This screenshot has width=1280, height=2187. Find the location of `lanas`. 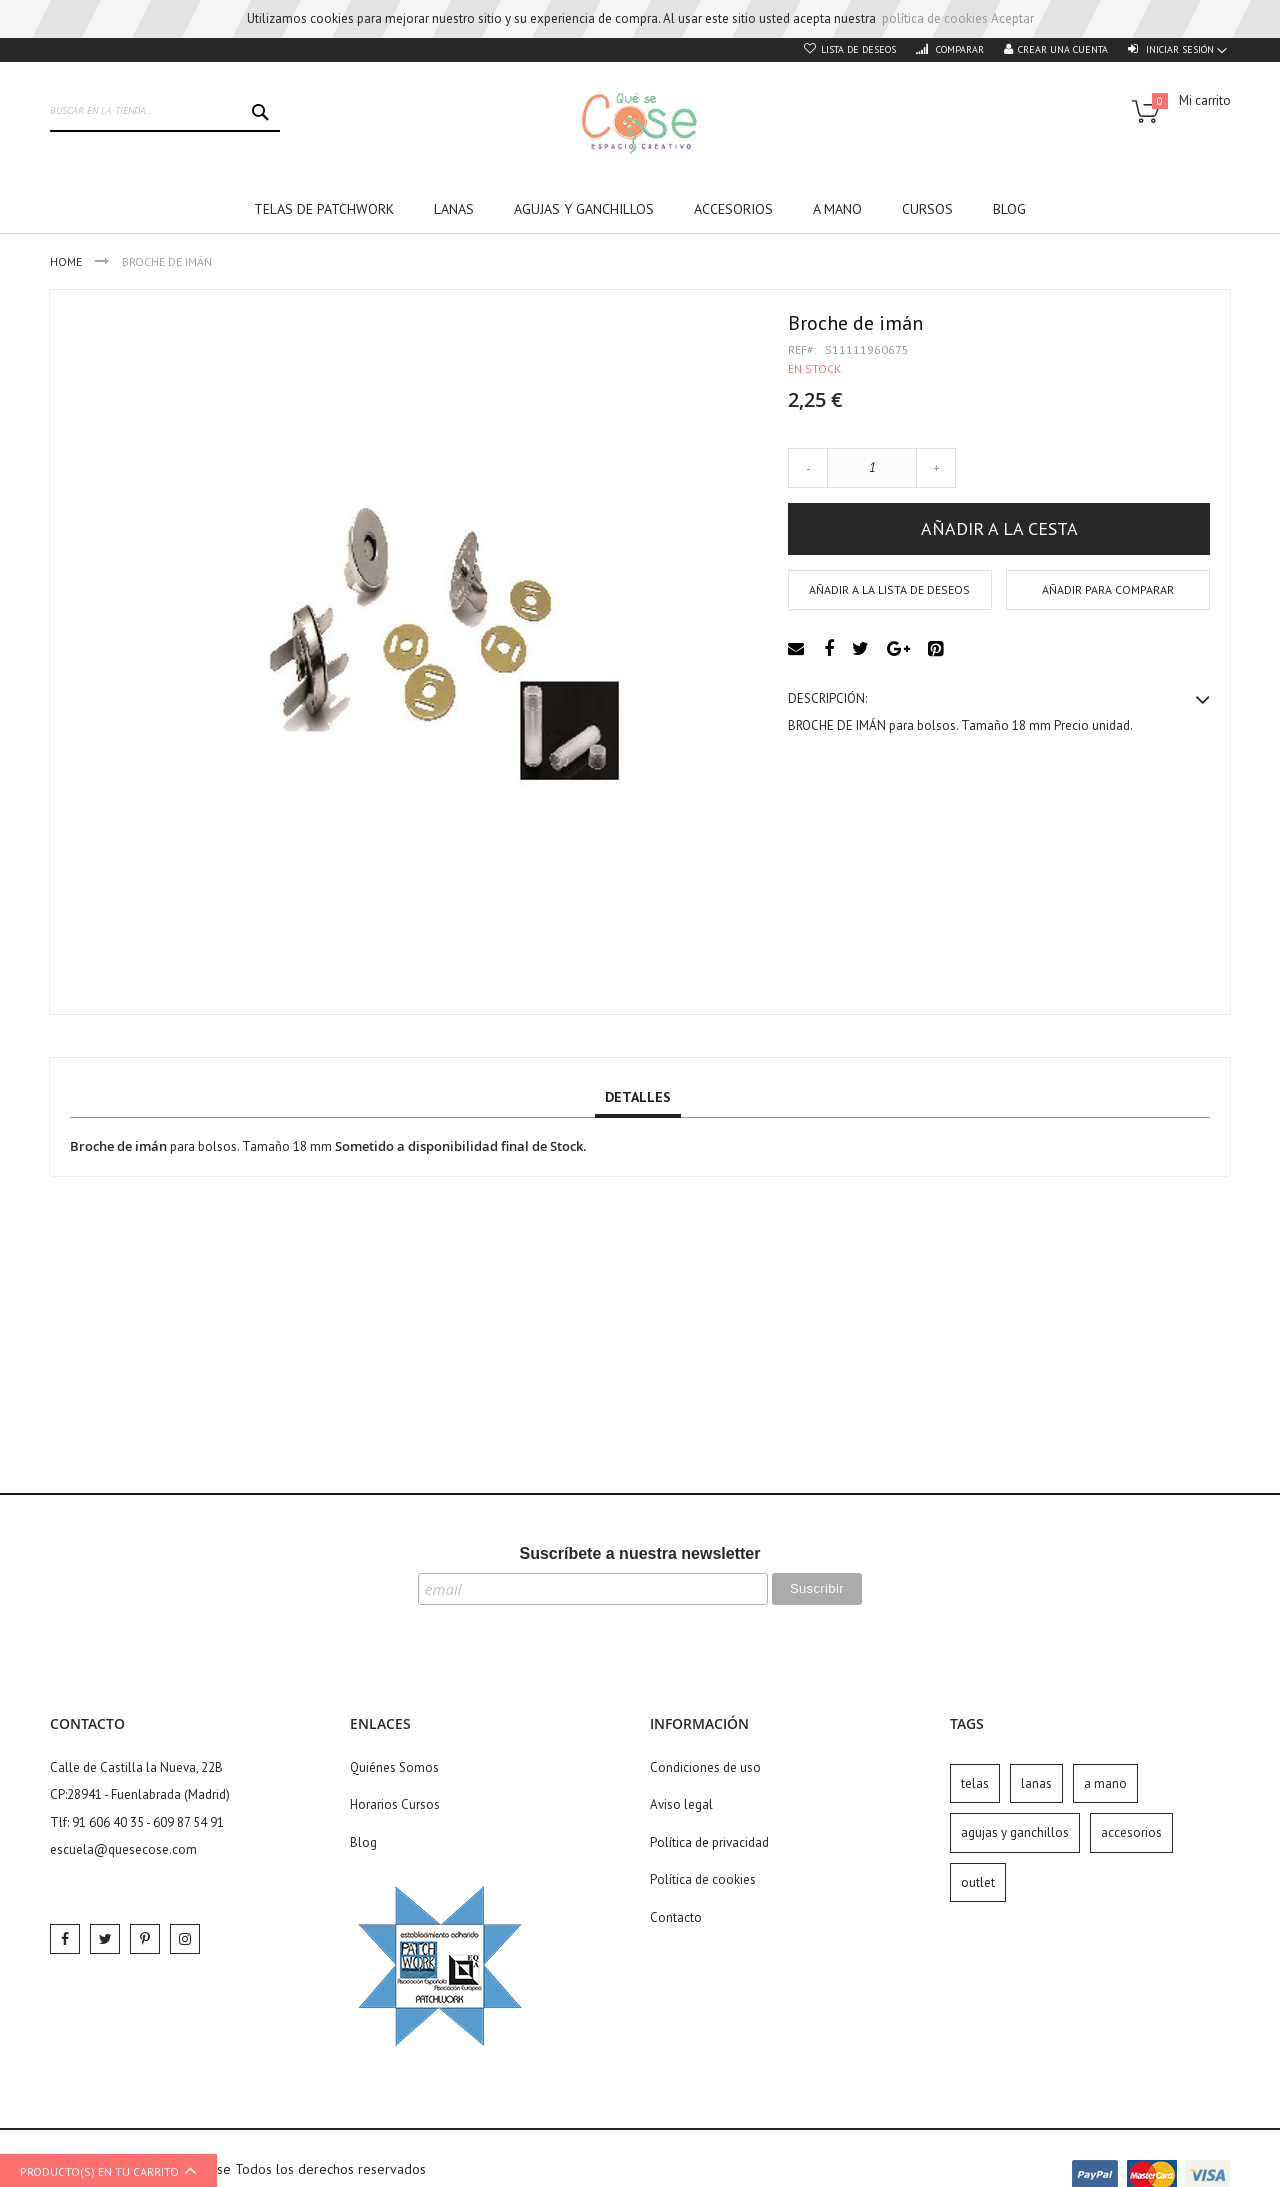

lanas is located at coordinates (1036, 1783).